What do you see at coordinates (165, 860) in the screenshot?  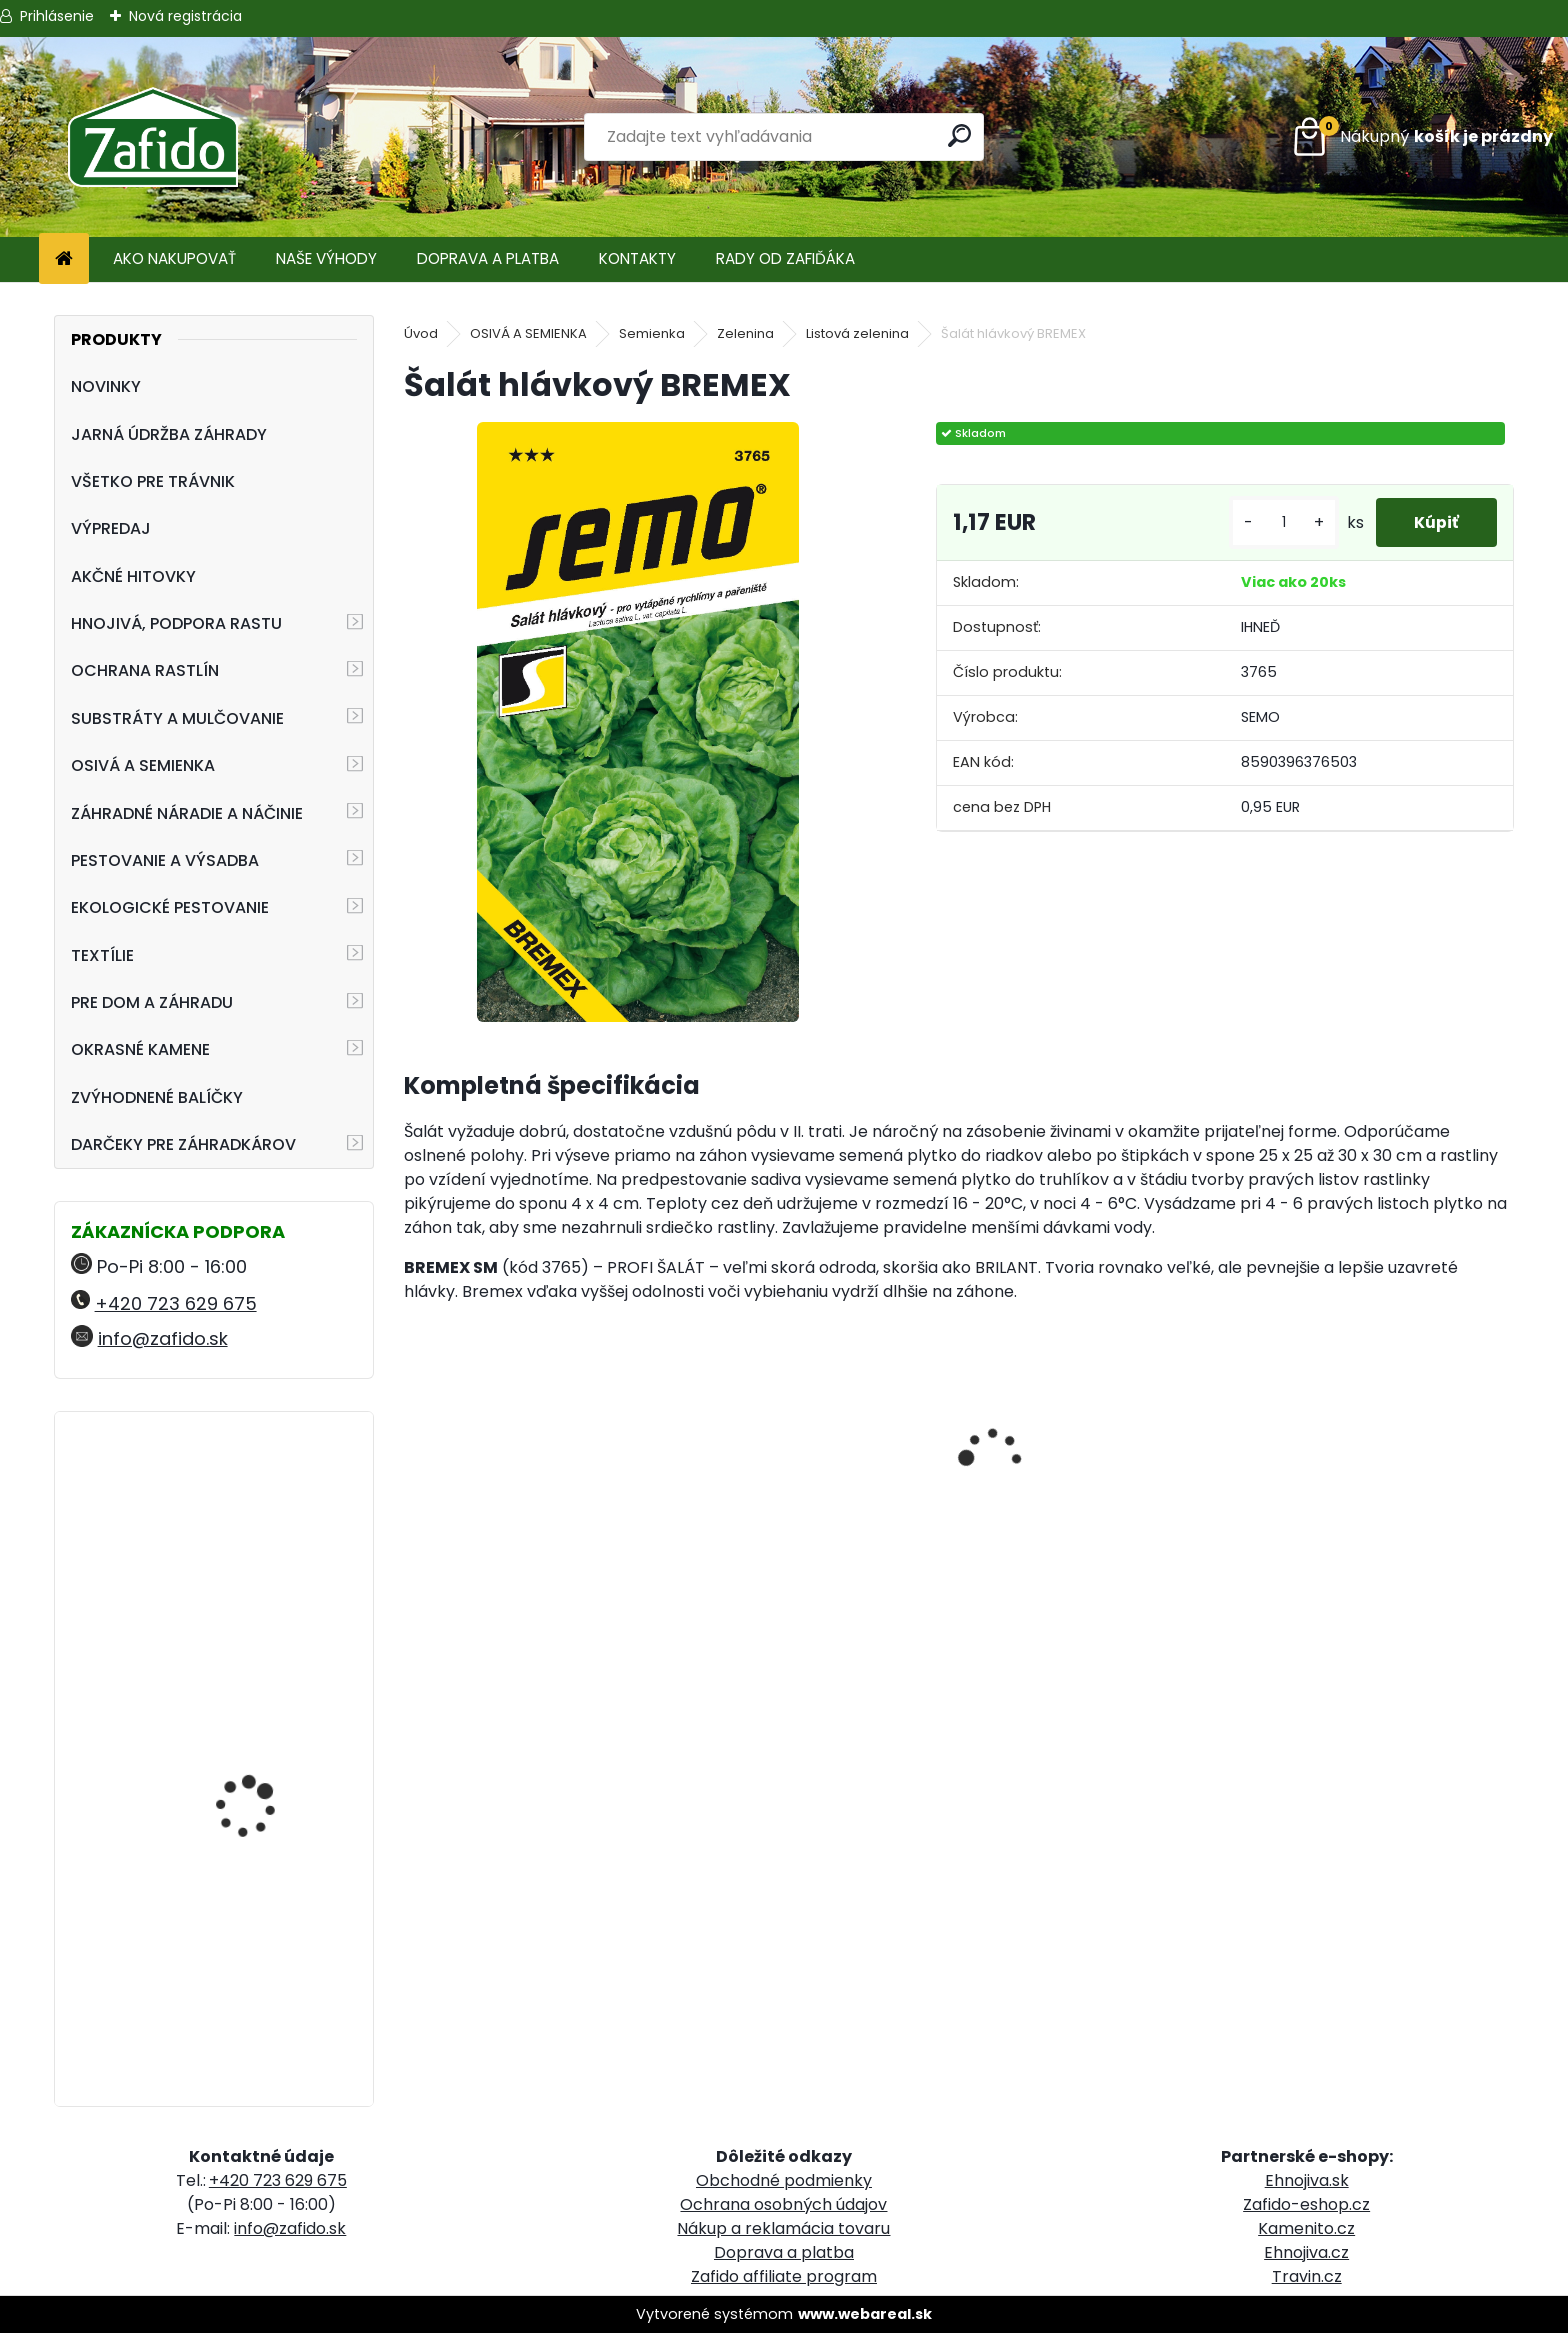 I see `PESTOVANIE A VÝSADBA` at bounding box center [165, 860].